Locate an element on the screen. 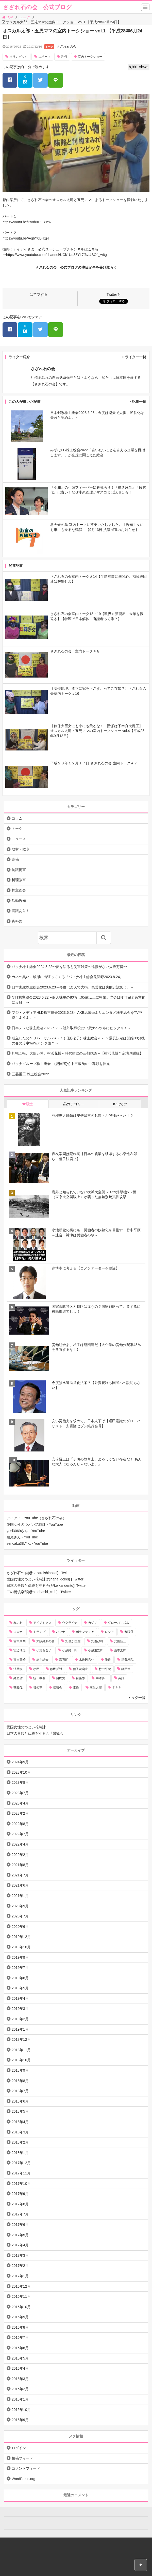 This screenshot has width=152, height=2576. パソナ [パソナ (17個の項目)] is located at coordinates (60, 1632).